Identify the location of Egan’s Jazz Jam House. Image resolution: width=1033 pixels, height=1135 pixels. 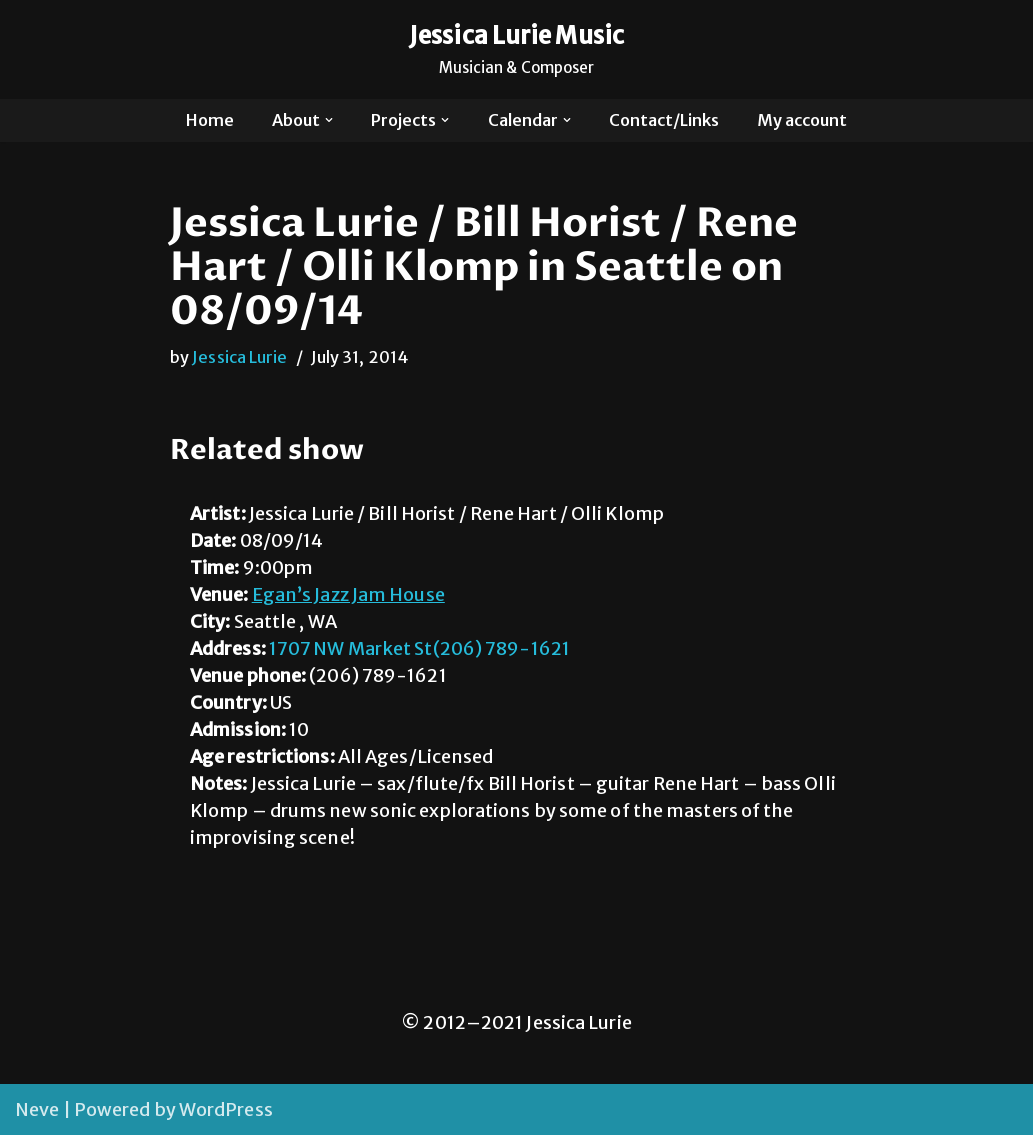
(348, 594).